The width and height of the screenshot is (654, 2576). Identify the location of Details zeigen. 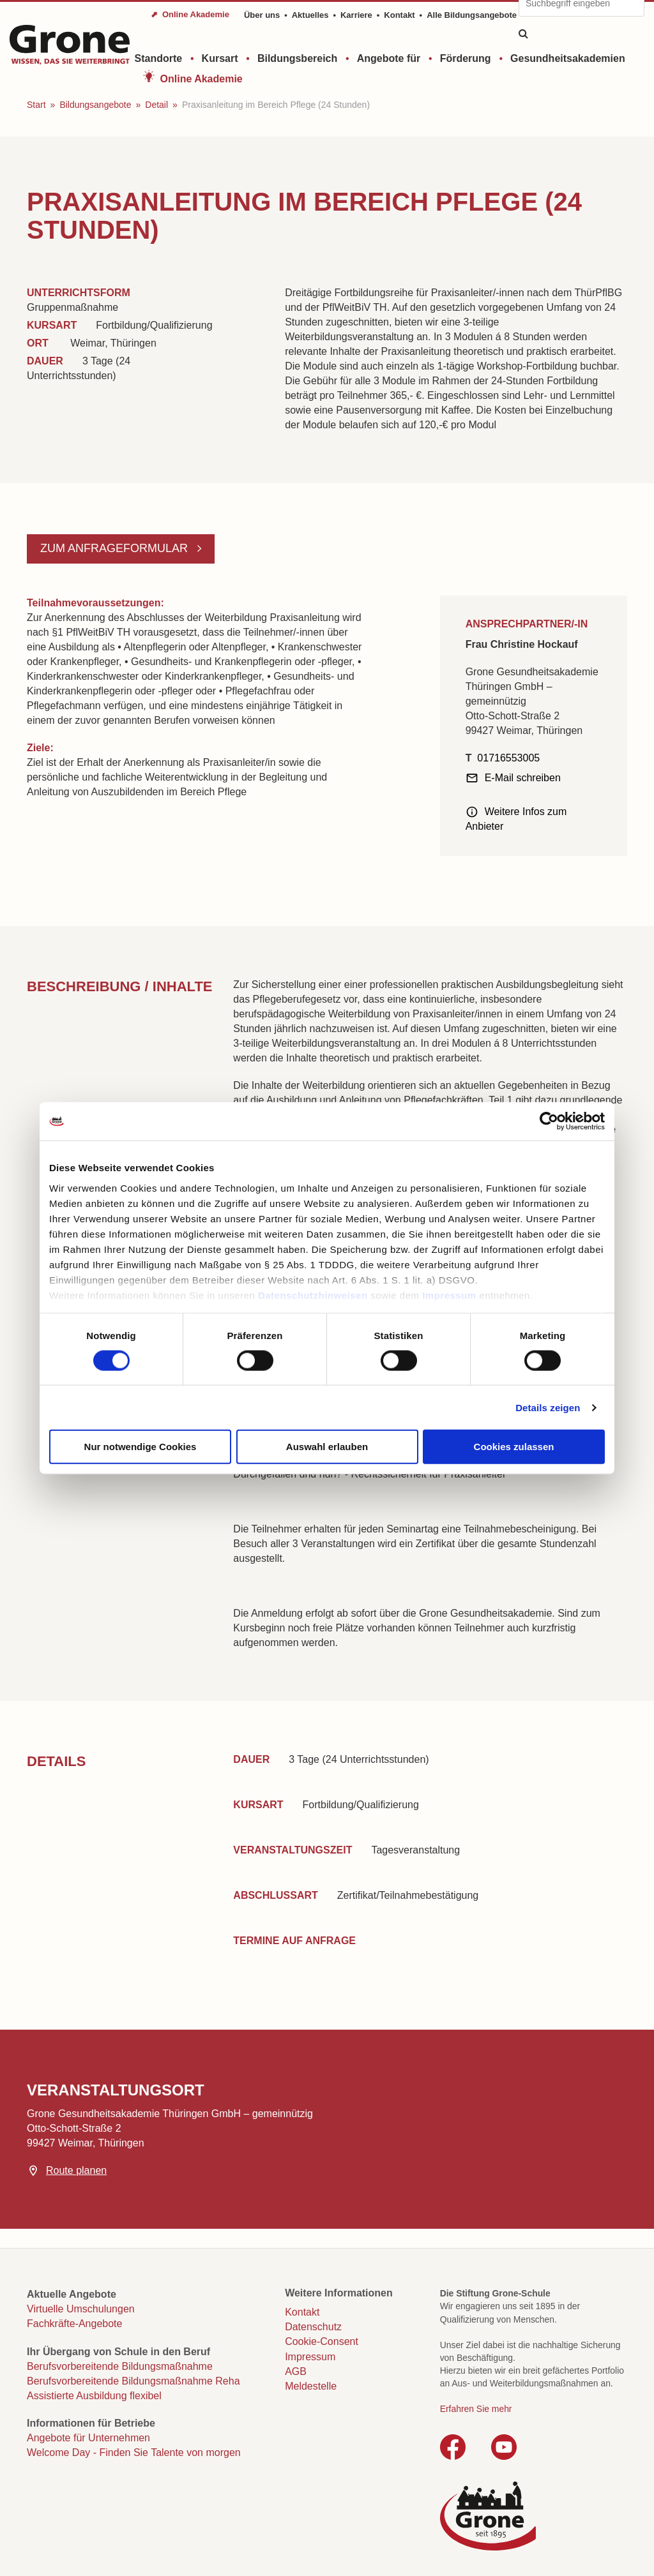
(547, 1407).